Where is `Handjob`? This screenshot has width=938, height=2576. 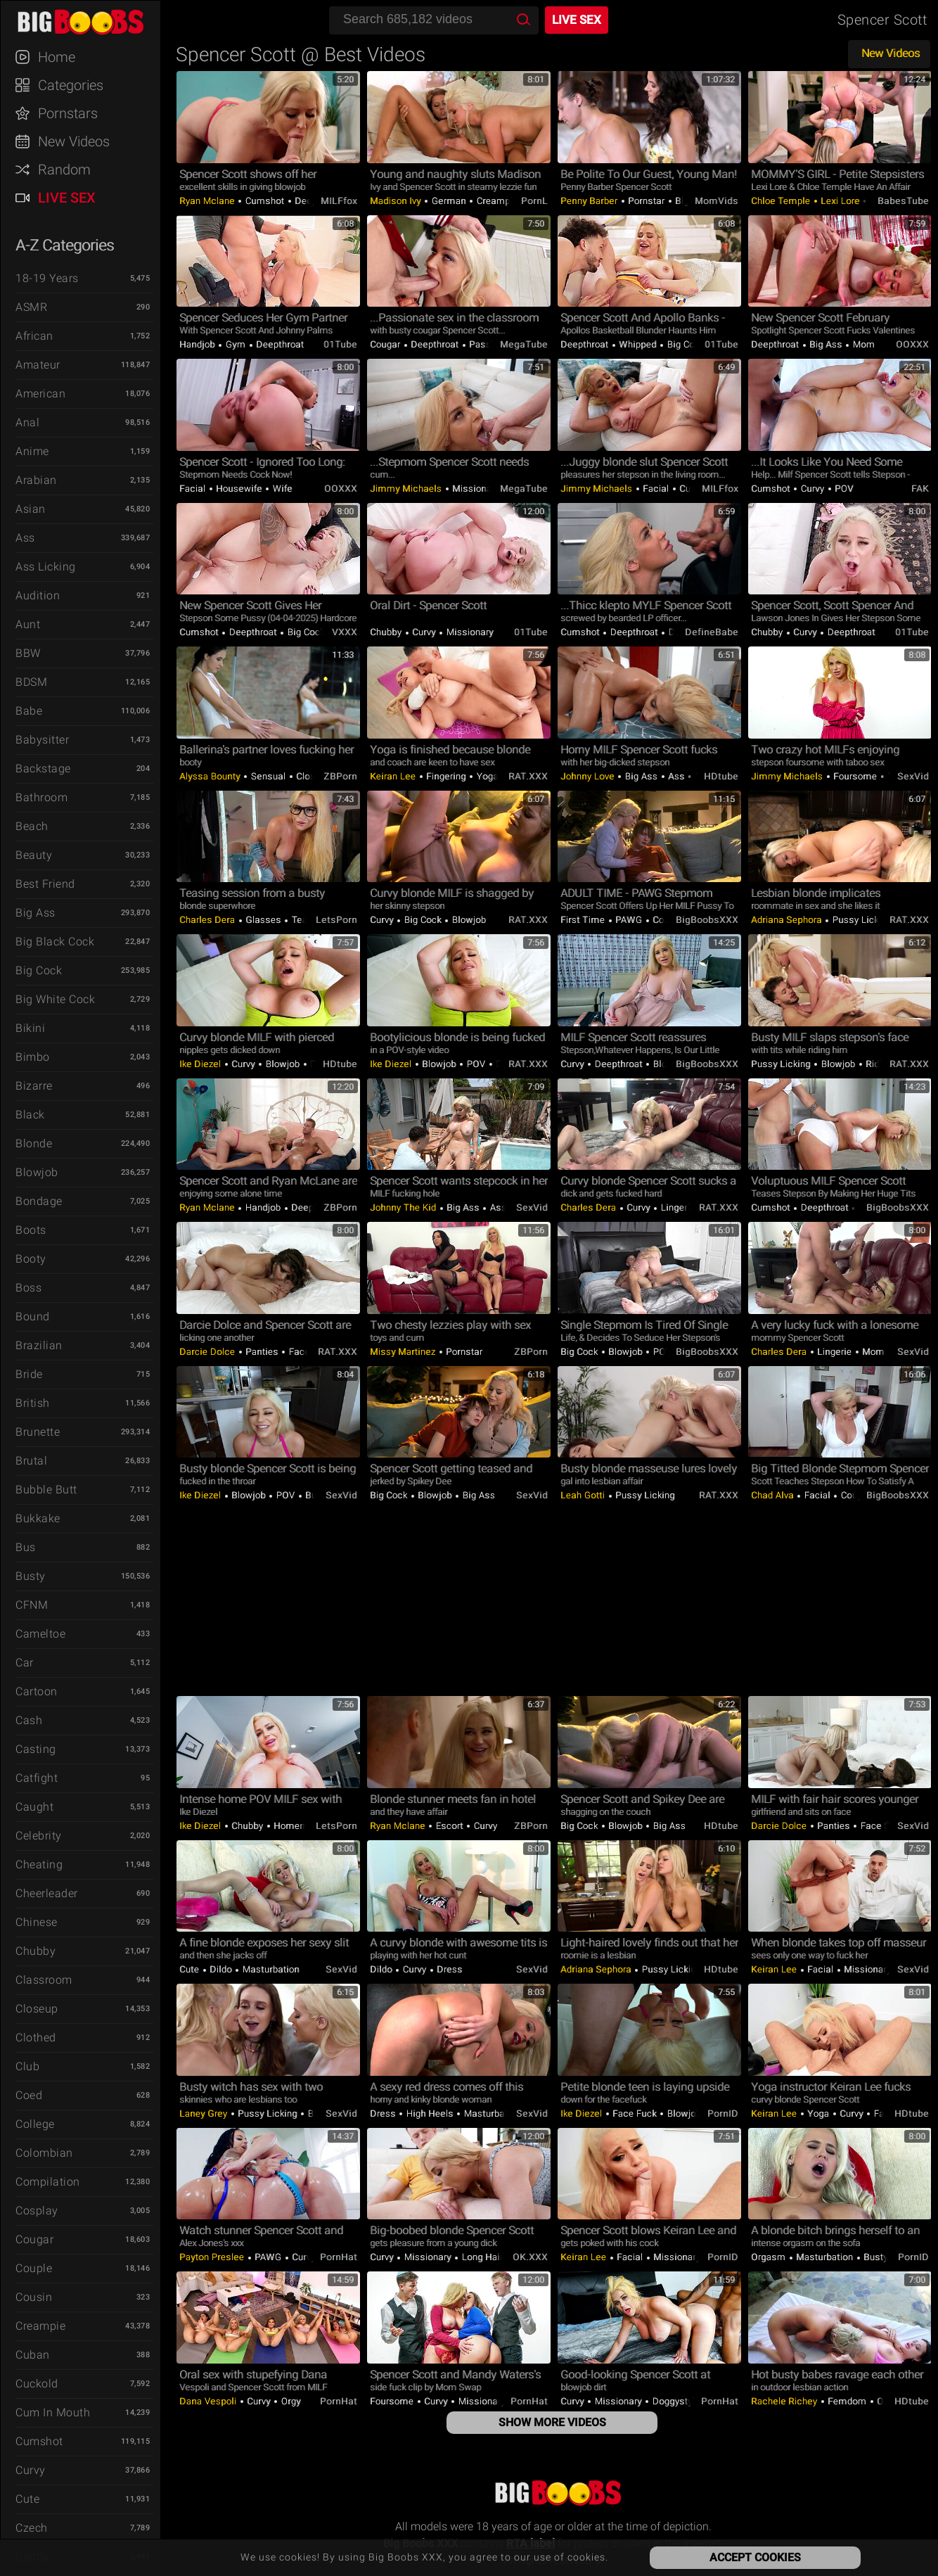
Handjob is located at coordinates (198, 344).